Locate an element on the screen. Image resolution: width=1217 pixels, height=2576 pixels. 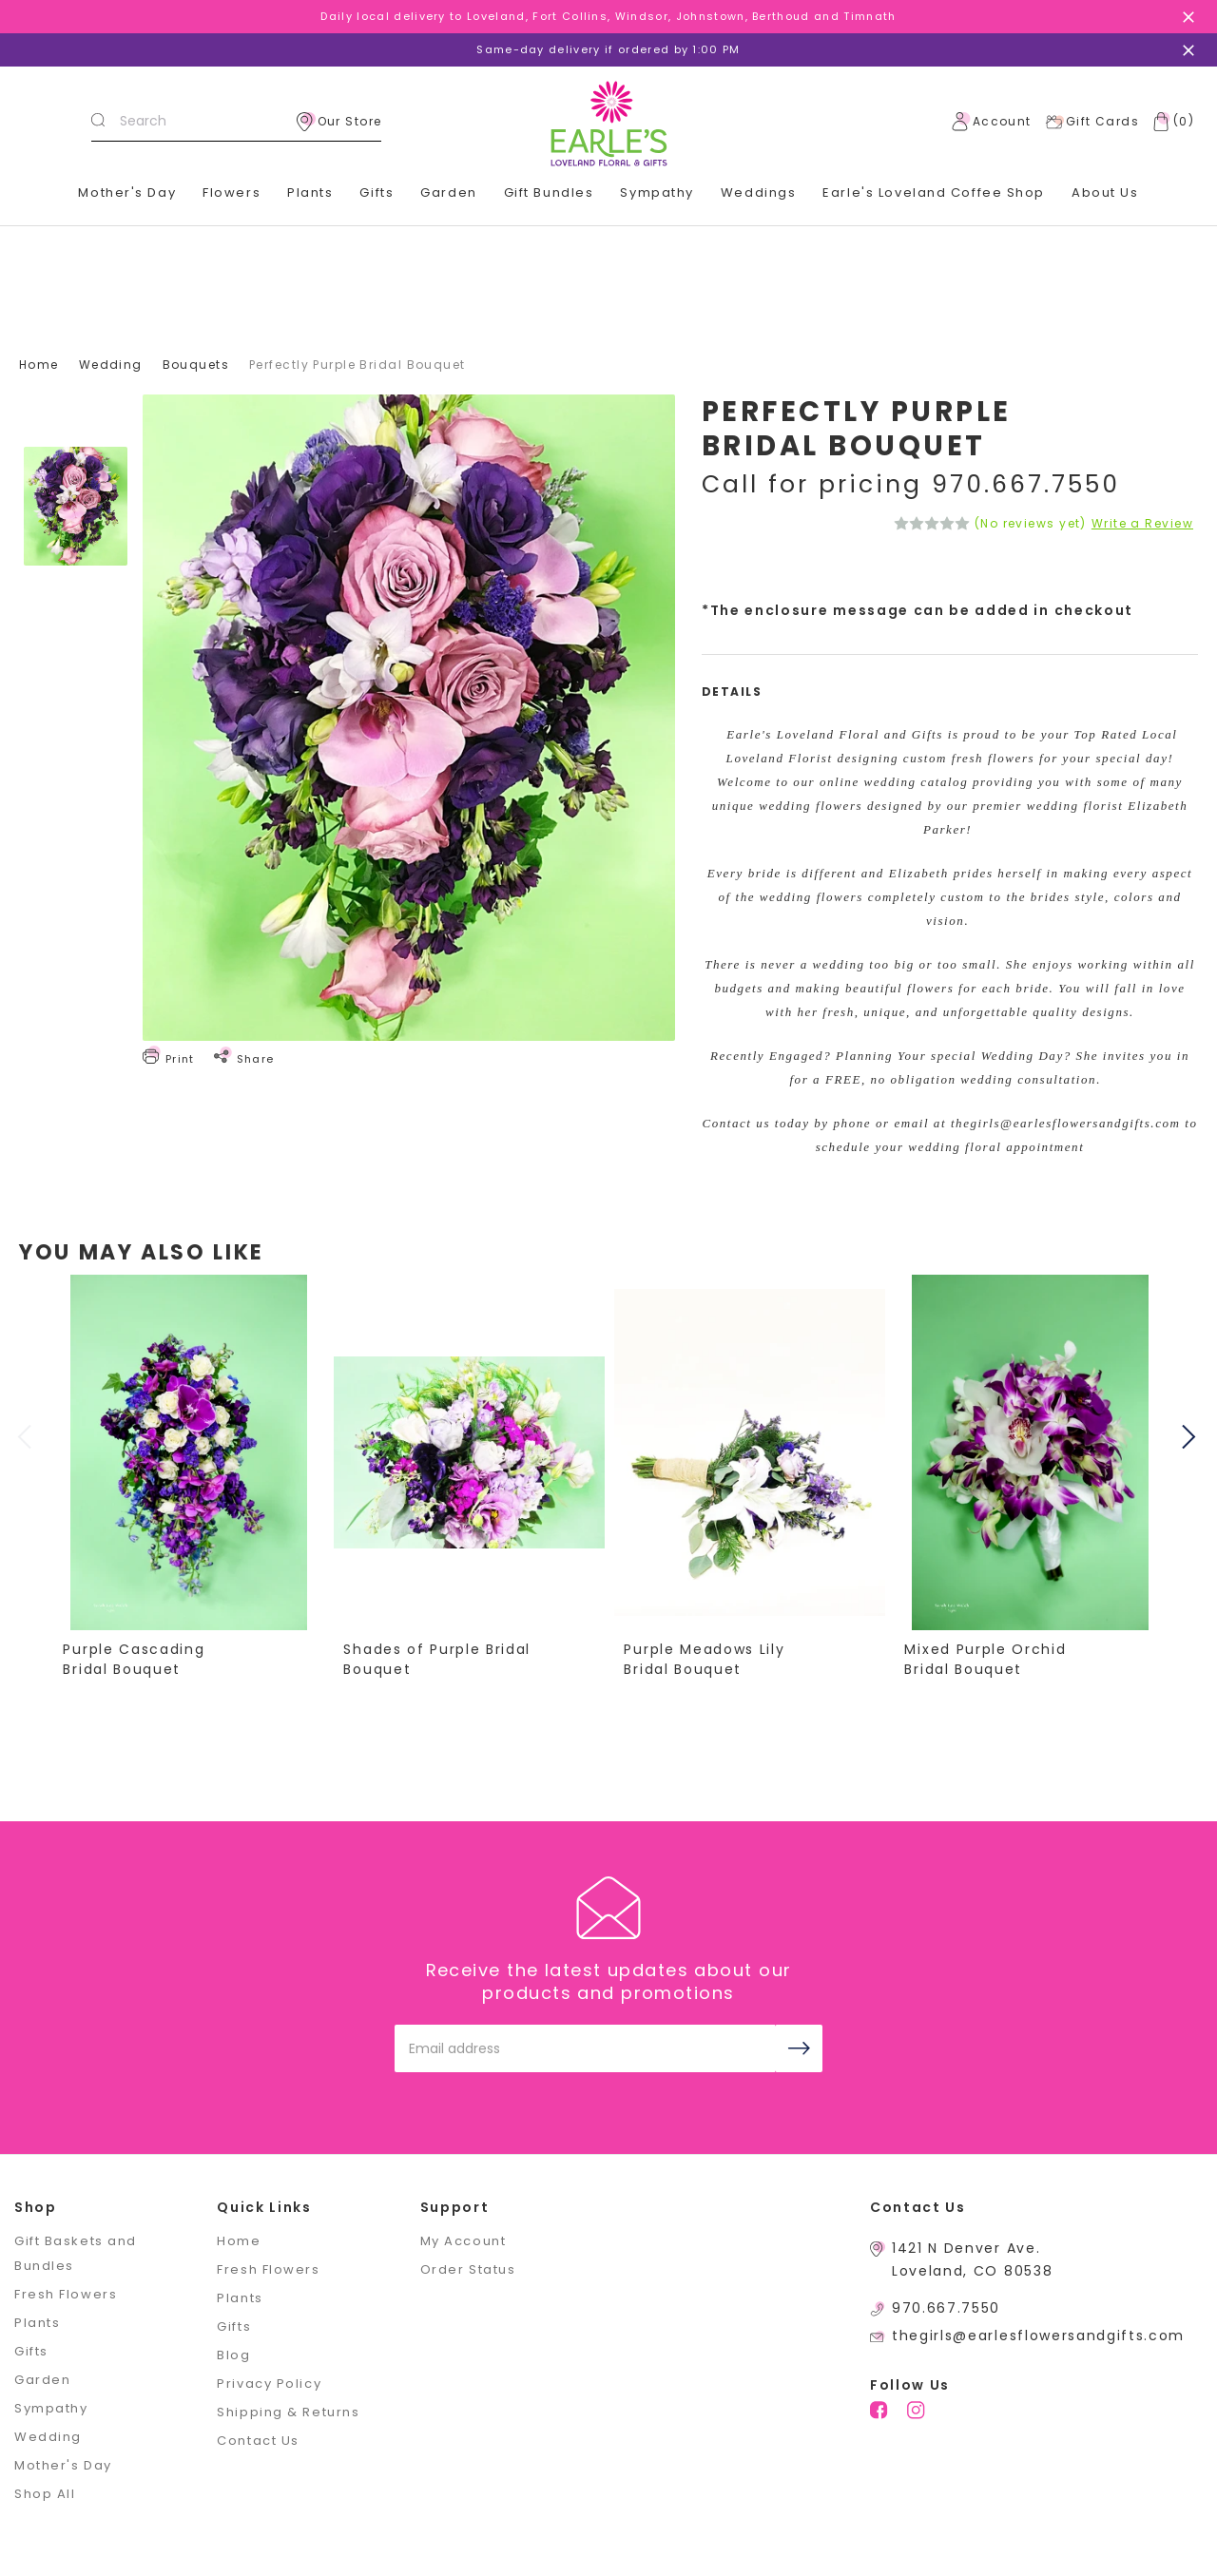
[Purple Meadows Lily Bridal Bouquet,] is located at coordinates (750, 1452).